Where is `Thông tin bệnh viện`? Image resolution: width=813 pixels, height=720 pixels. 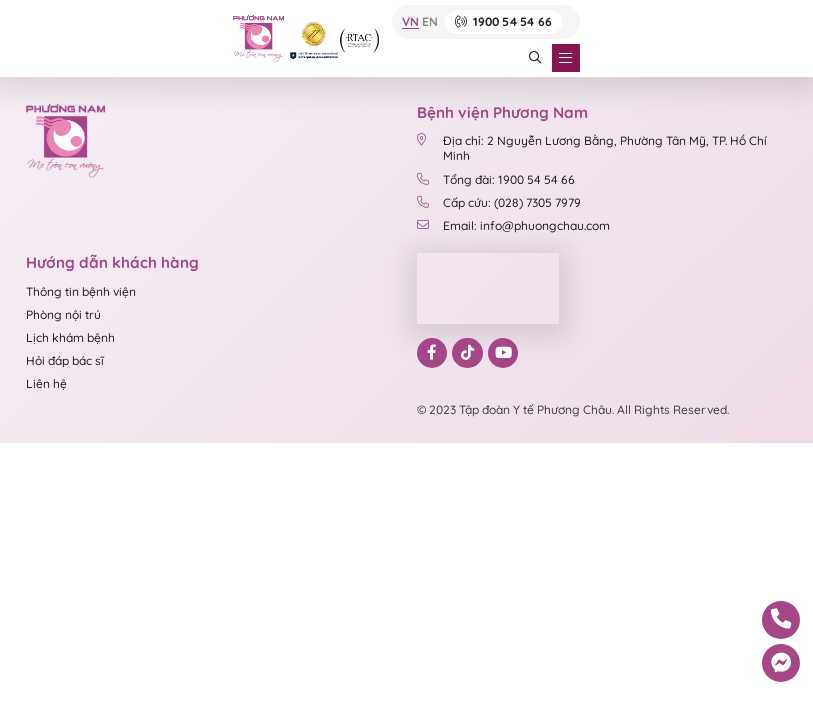
Thông tin bệnh viện is located at coordinates (81, 291).